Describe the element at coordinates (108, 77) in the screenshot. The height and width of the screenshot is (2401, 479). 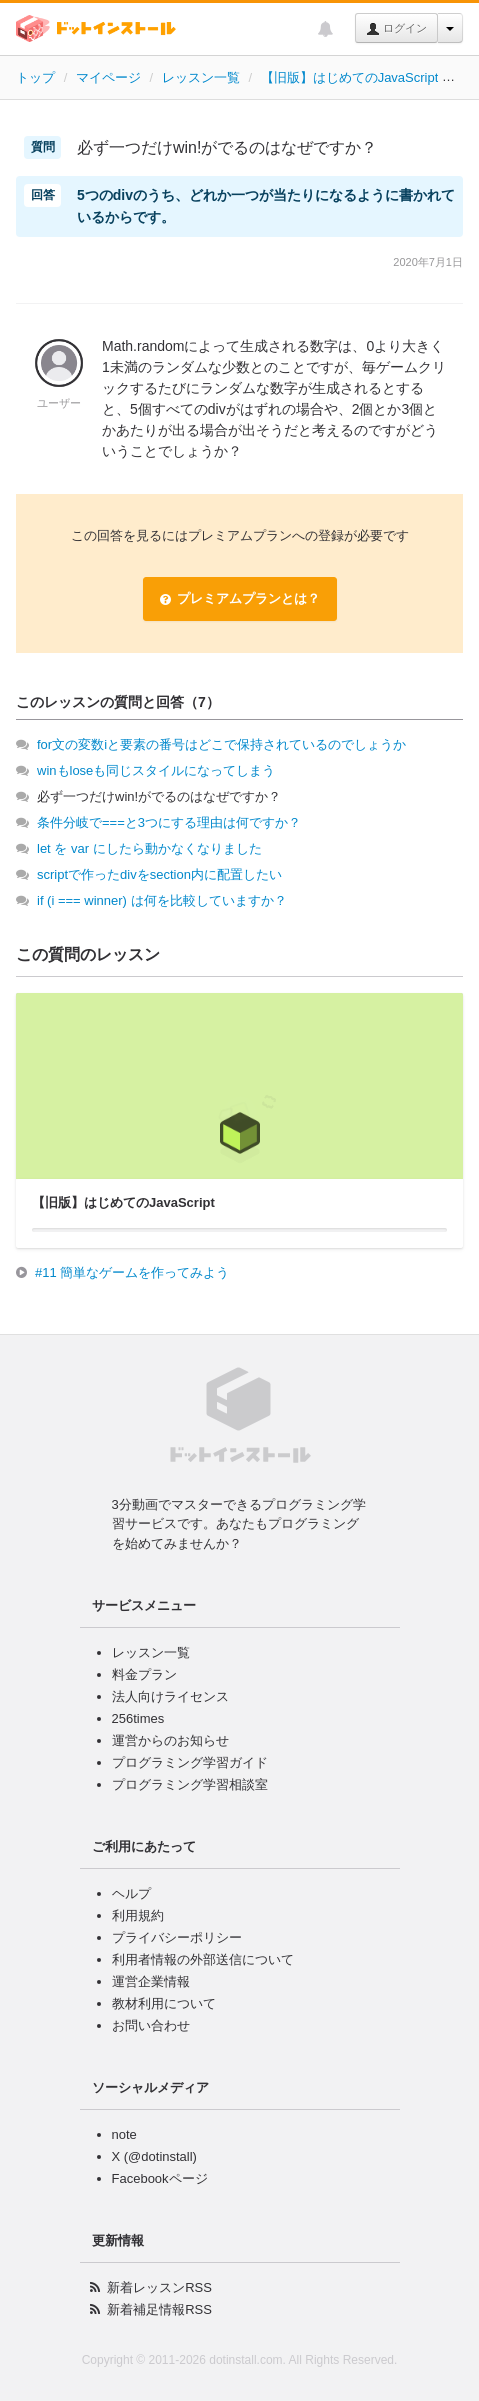
I see `マイページ` at that location.